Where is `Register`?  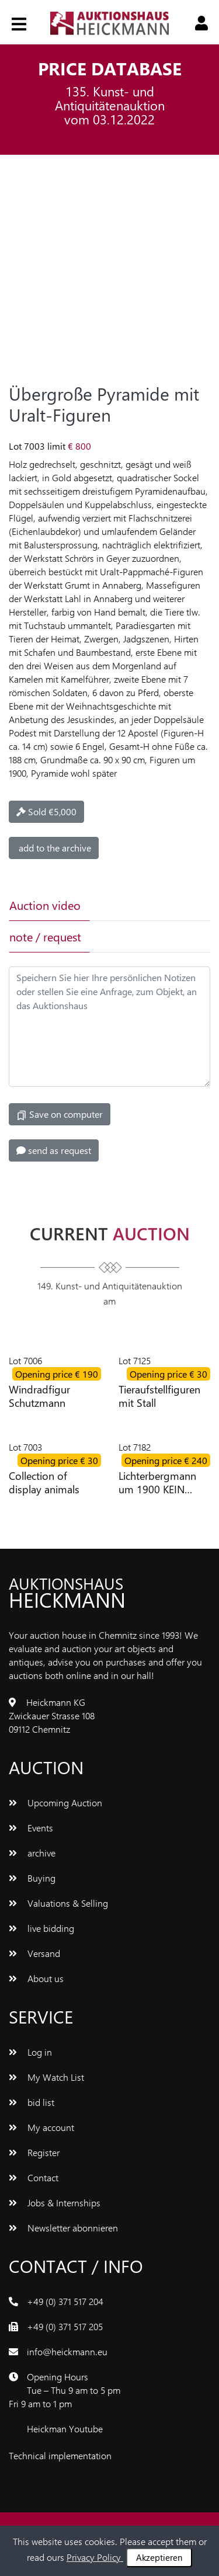
Register is located at coordinates (34, 2152).